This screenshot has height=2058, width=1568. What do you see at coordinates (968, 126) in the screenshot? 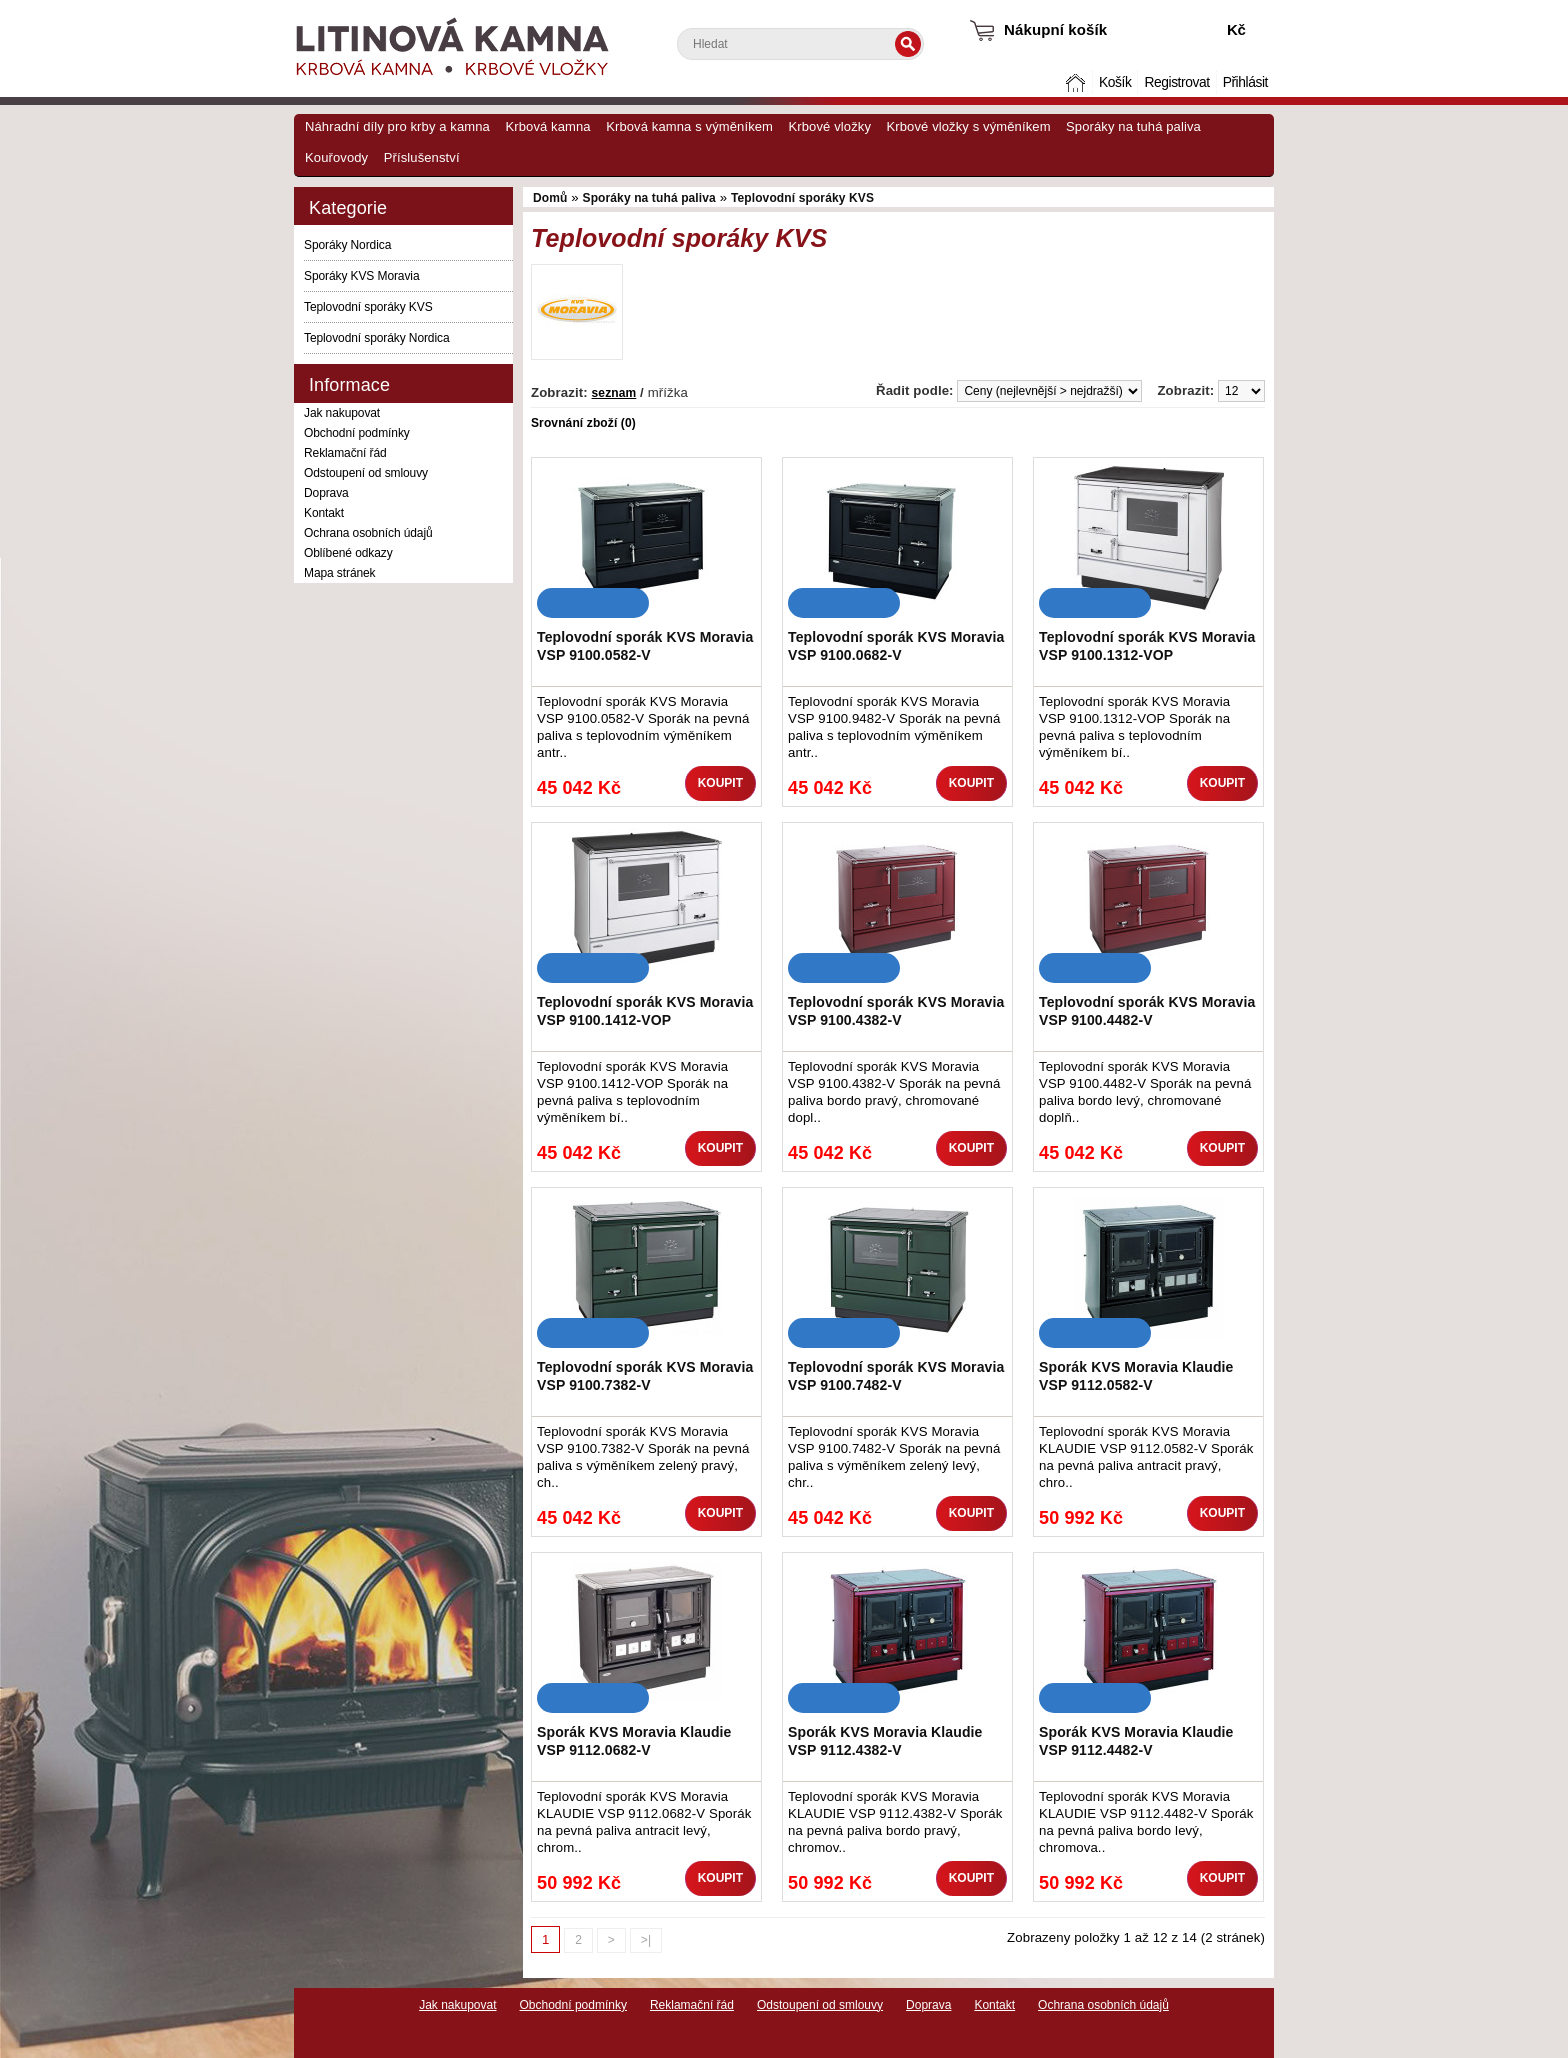
I see `Krbové vložky s výměníkem` at bounding box center [968, 126].